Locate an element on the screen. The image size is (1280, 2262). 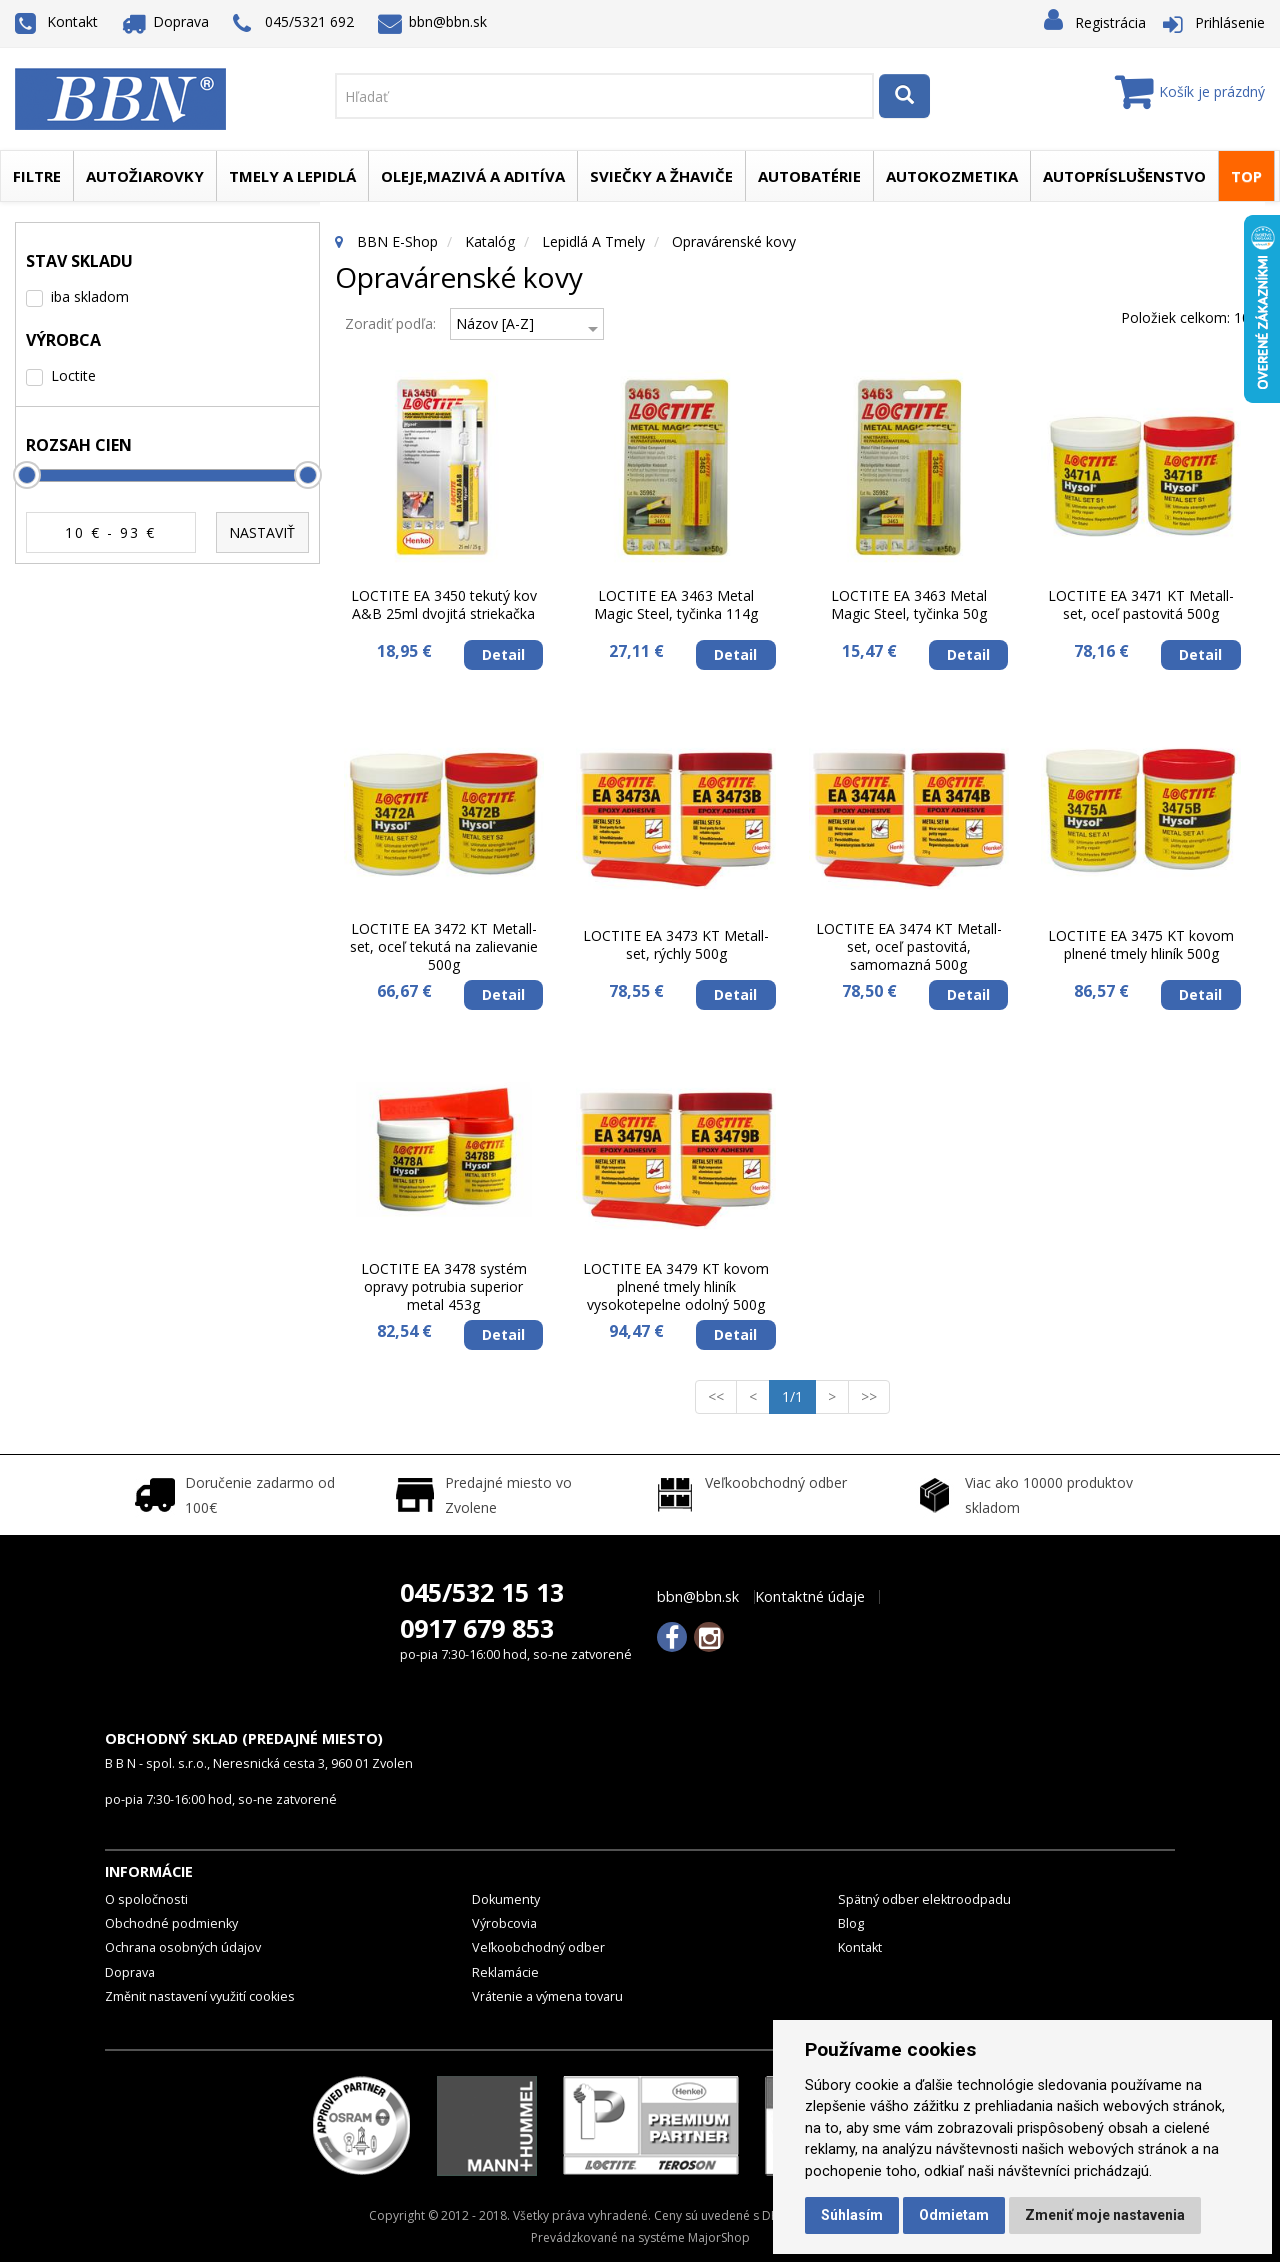
iba skladom is located at coordinates (90, 296).